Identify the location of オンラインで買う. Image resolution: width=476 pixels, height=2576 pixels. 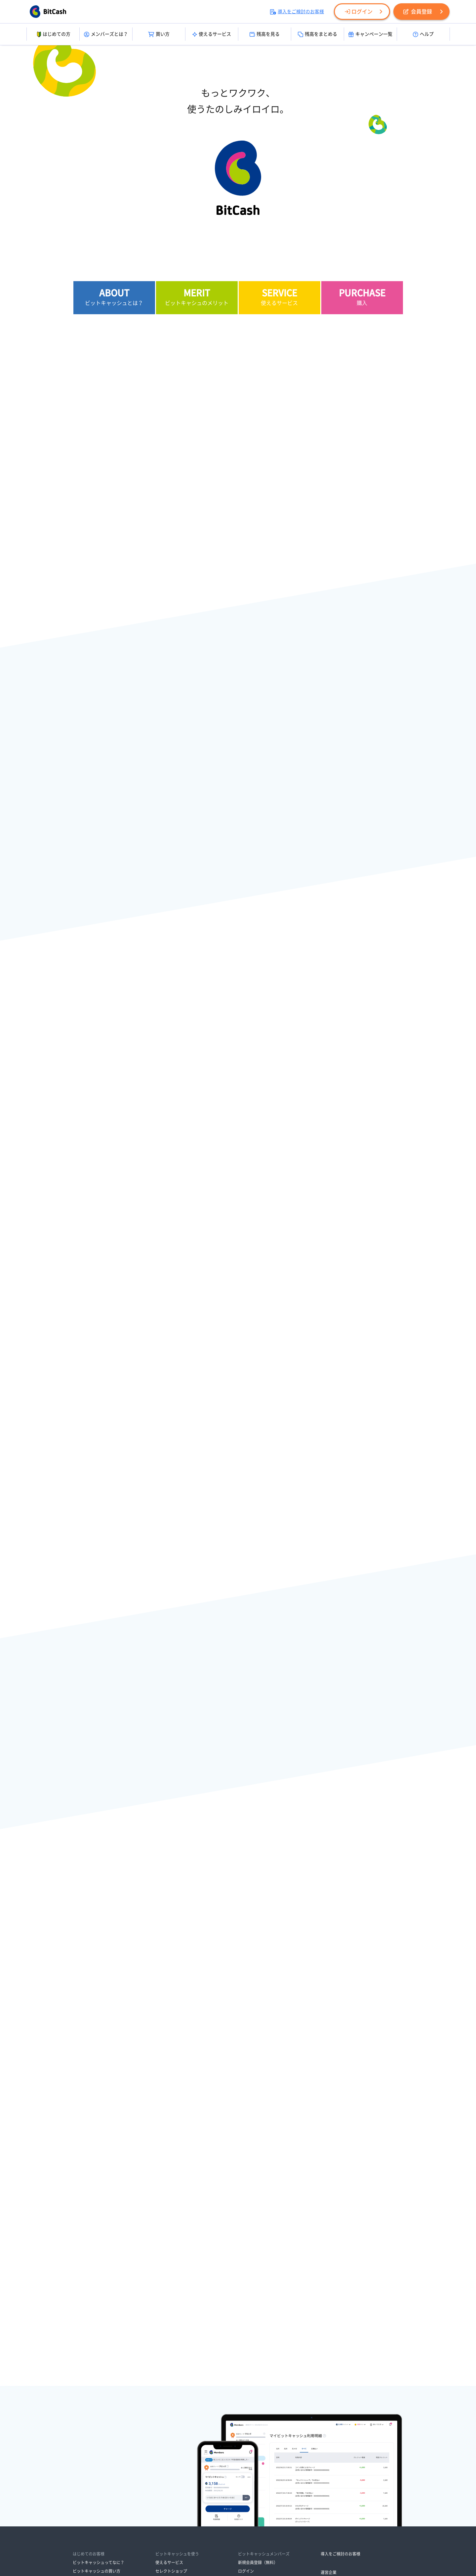
(88, 2440).